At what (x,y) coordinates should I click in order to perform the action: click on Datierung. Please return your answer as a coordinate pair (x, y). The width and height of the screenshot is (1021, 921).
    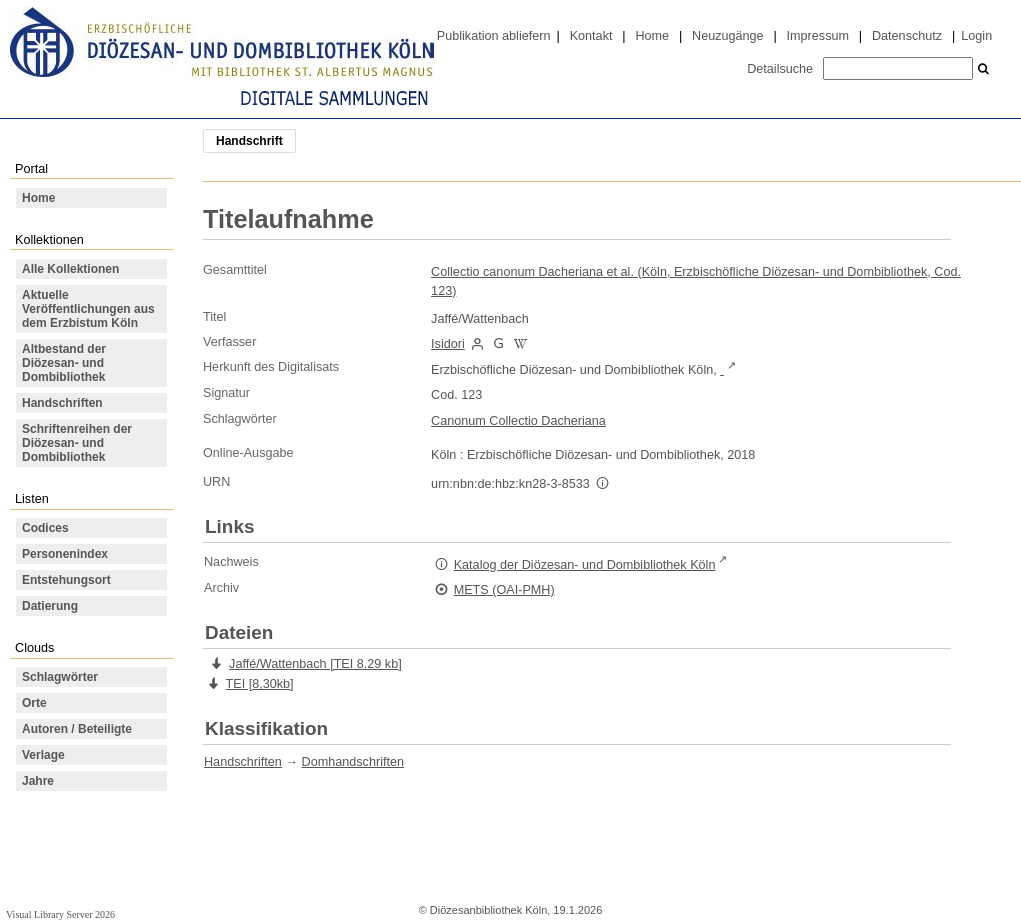
    Looking at the image, I should click on (50, 606).